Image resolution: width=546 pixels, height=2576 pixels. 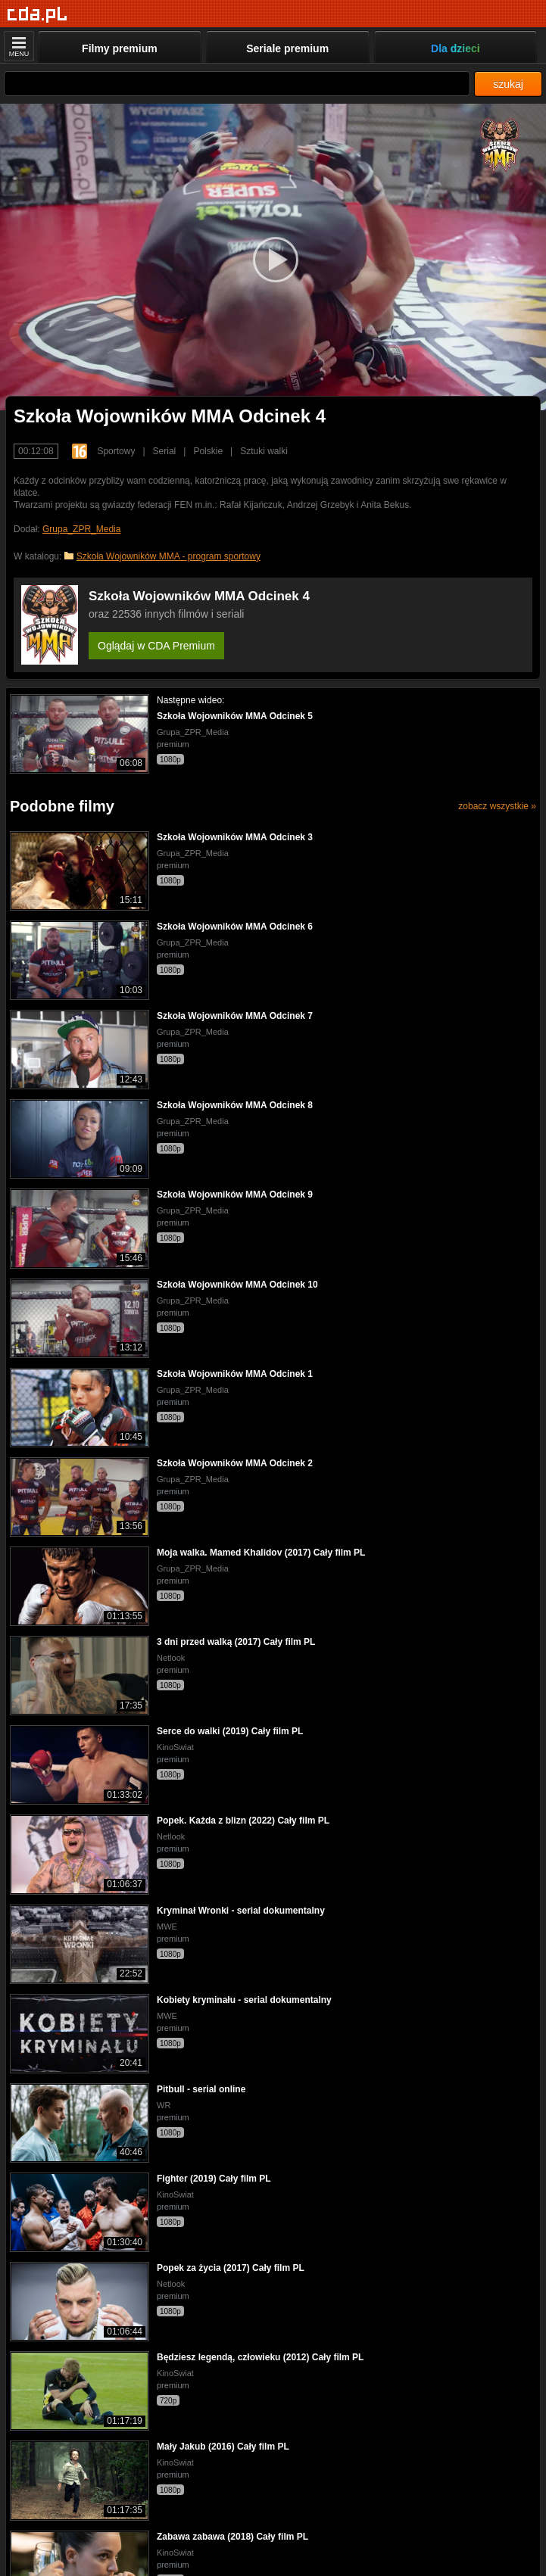 What do you see at coordinates (168, 556) in the screenshot?
I see `Szkoła Wojowników MMA - program sportowy` at bounding box center [168, 556].